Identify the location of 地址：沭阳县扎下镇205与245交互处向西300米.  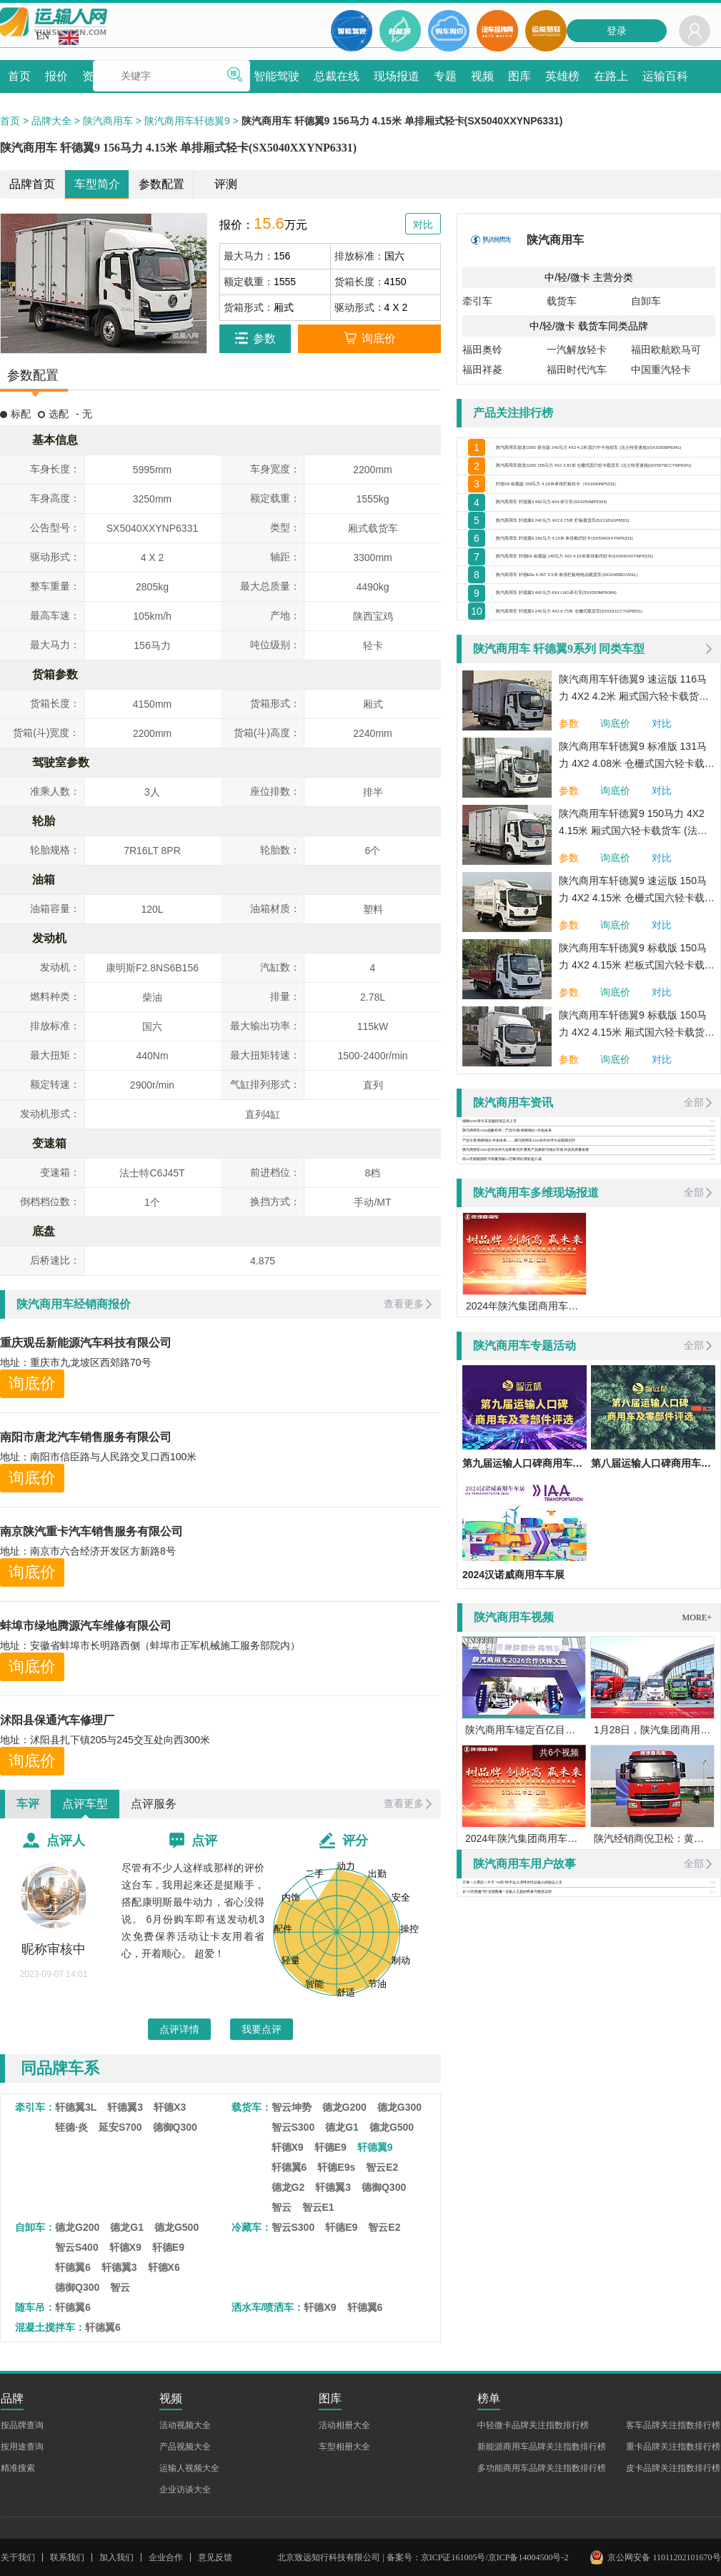
(105, 1739).